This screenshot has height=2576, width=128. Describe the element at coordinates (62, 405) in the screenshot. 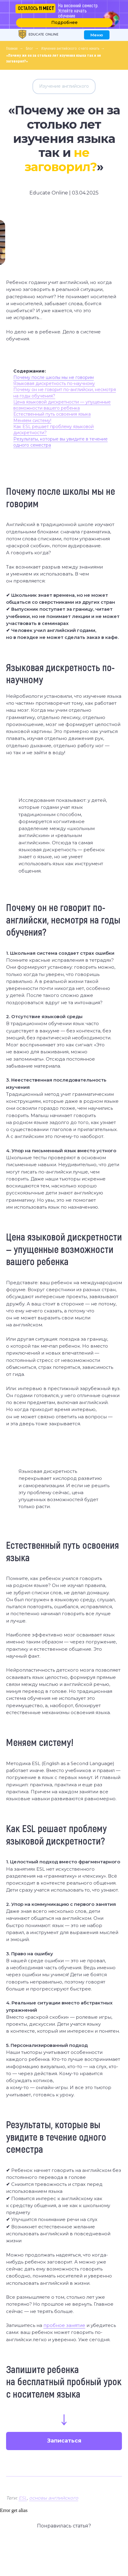

I see `Цена языковой дискретности — упущенные возможности вашего ребенка` at that location.